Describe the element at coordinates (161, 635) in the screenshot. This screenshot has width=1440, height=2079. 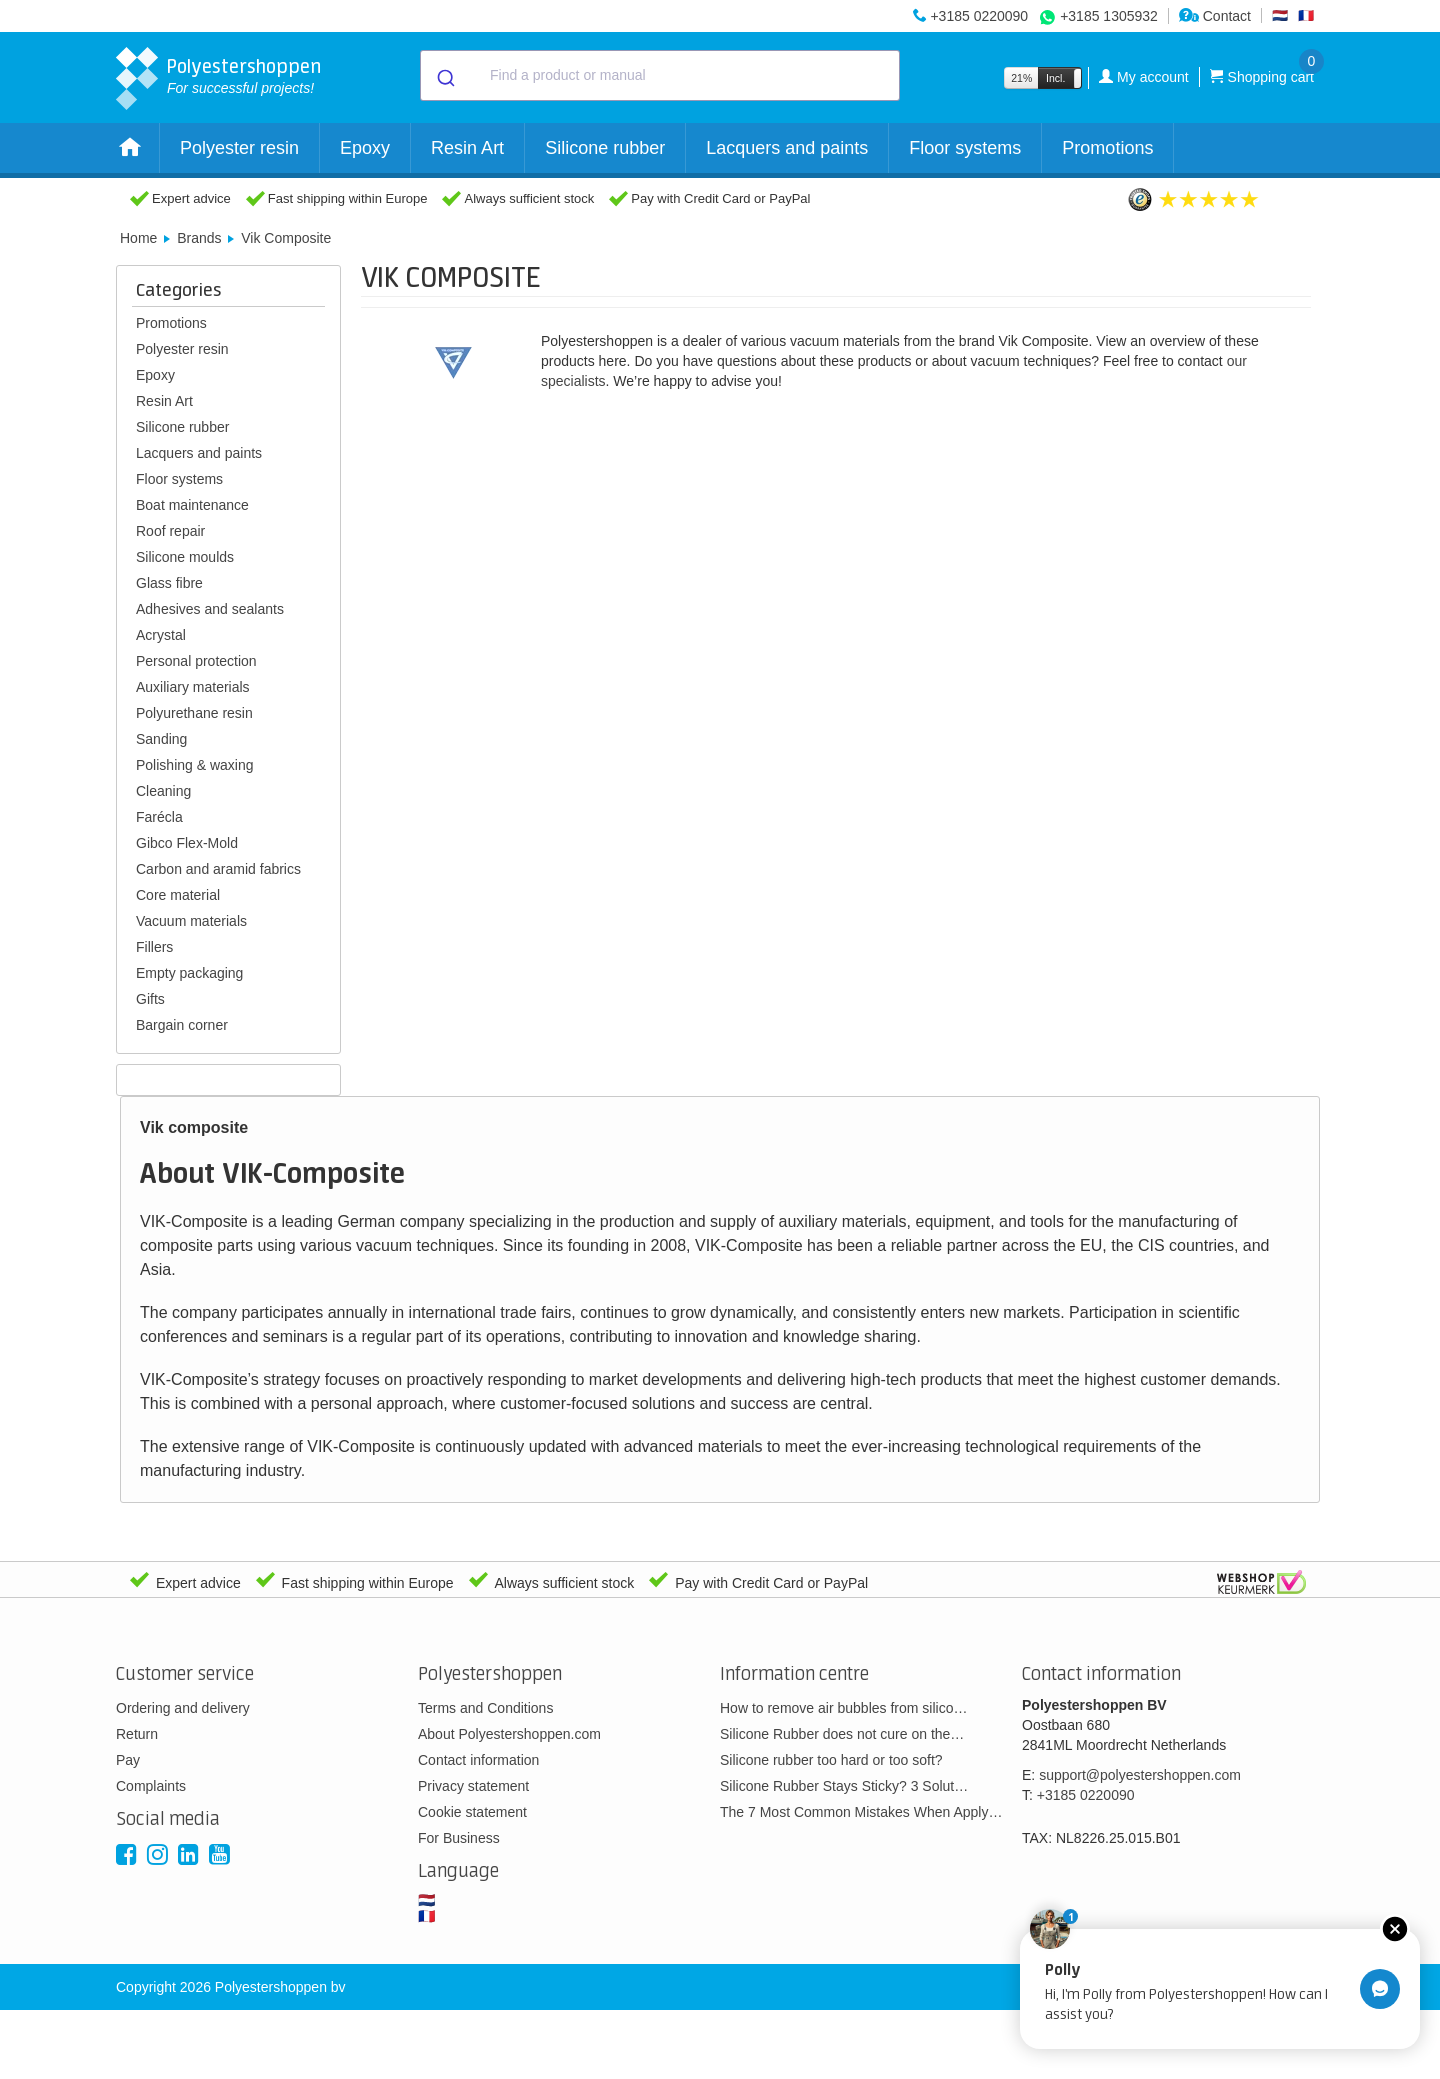
I see `Acrystal` at that location.